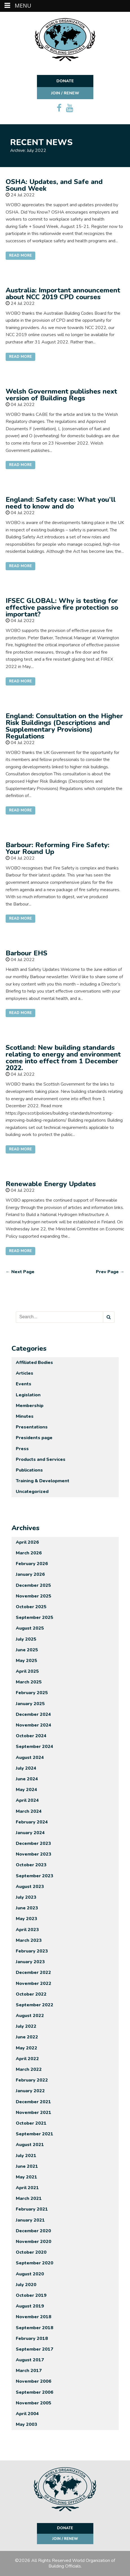 The image size is (130, 2576). I want to click on March 2021, so click(29, 2198).